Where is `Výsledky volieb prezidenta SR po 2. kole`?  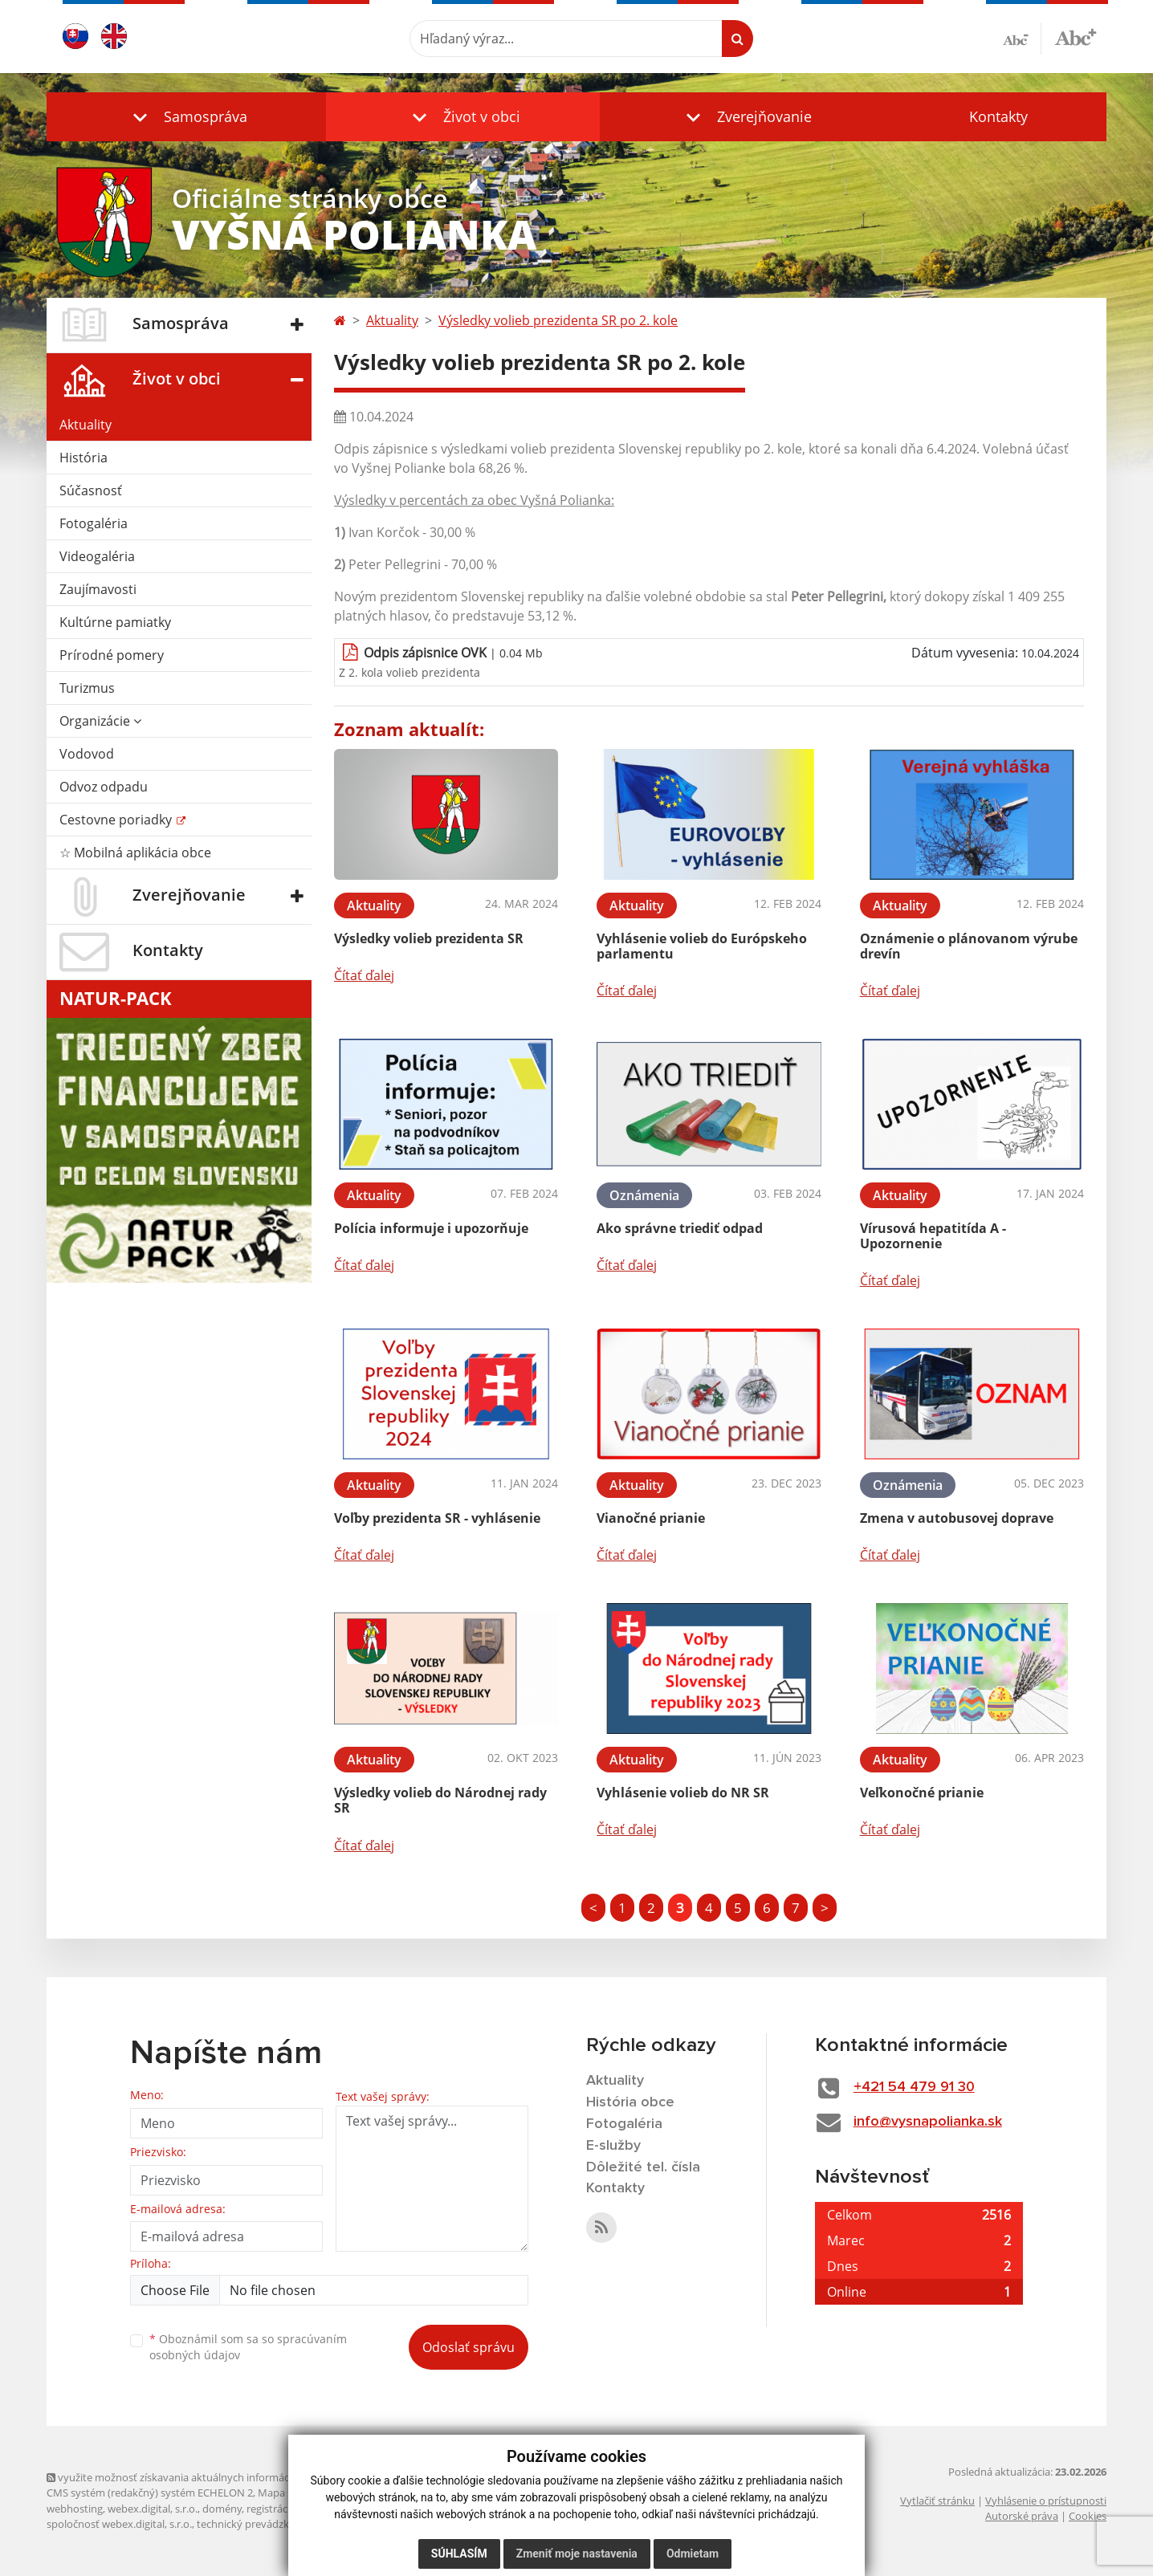 Výsledky volieb prezidenta SR po 2. kole is located at coordinates (558, 320).